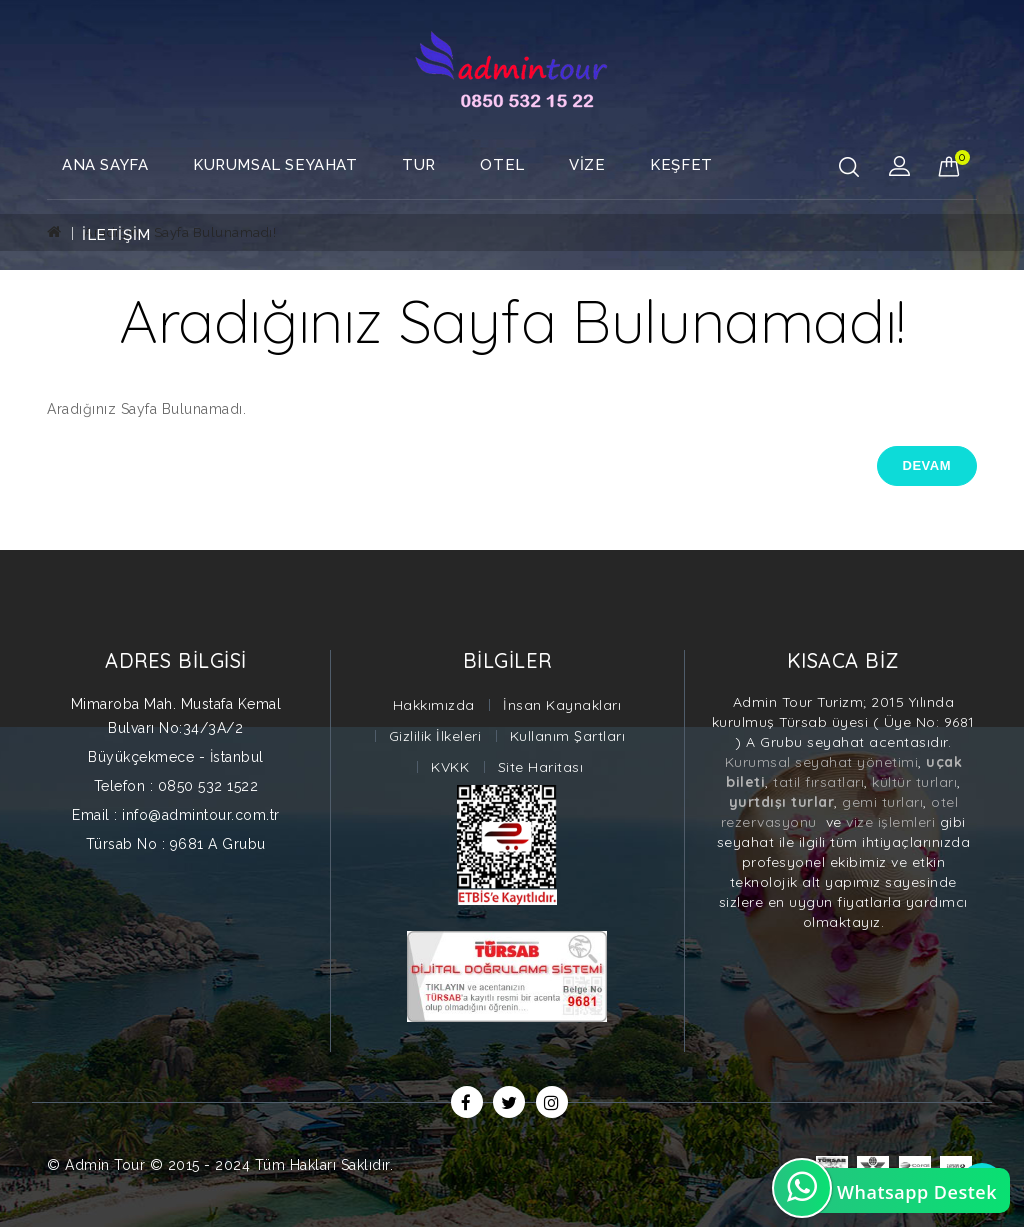  What do you see at coordinates (817, 782) in the screenshot?
I see `tatil fırsatları` at bounding box center [817, 782].